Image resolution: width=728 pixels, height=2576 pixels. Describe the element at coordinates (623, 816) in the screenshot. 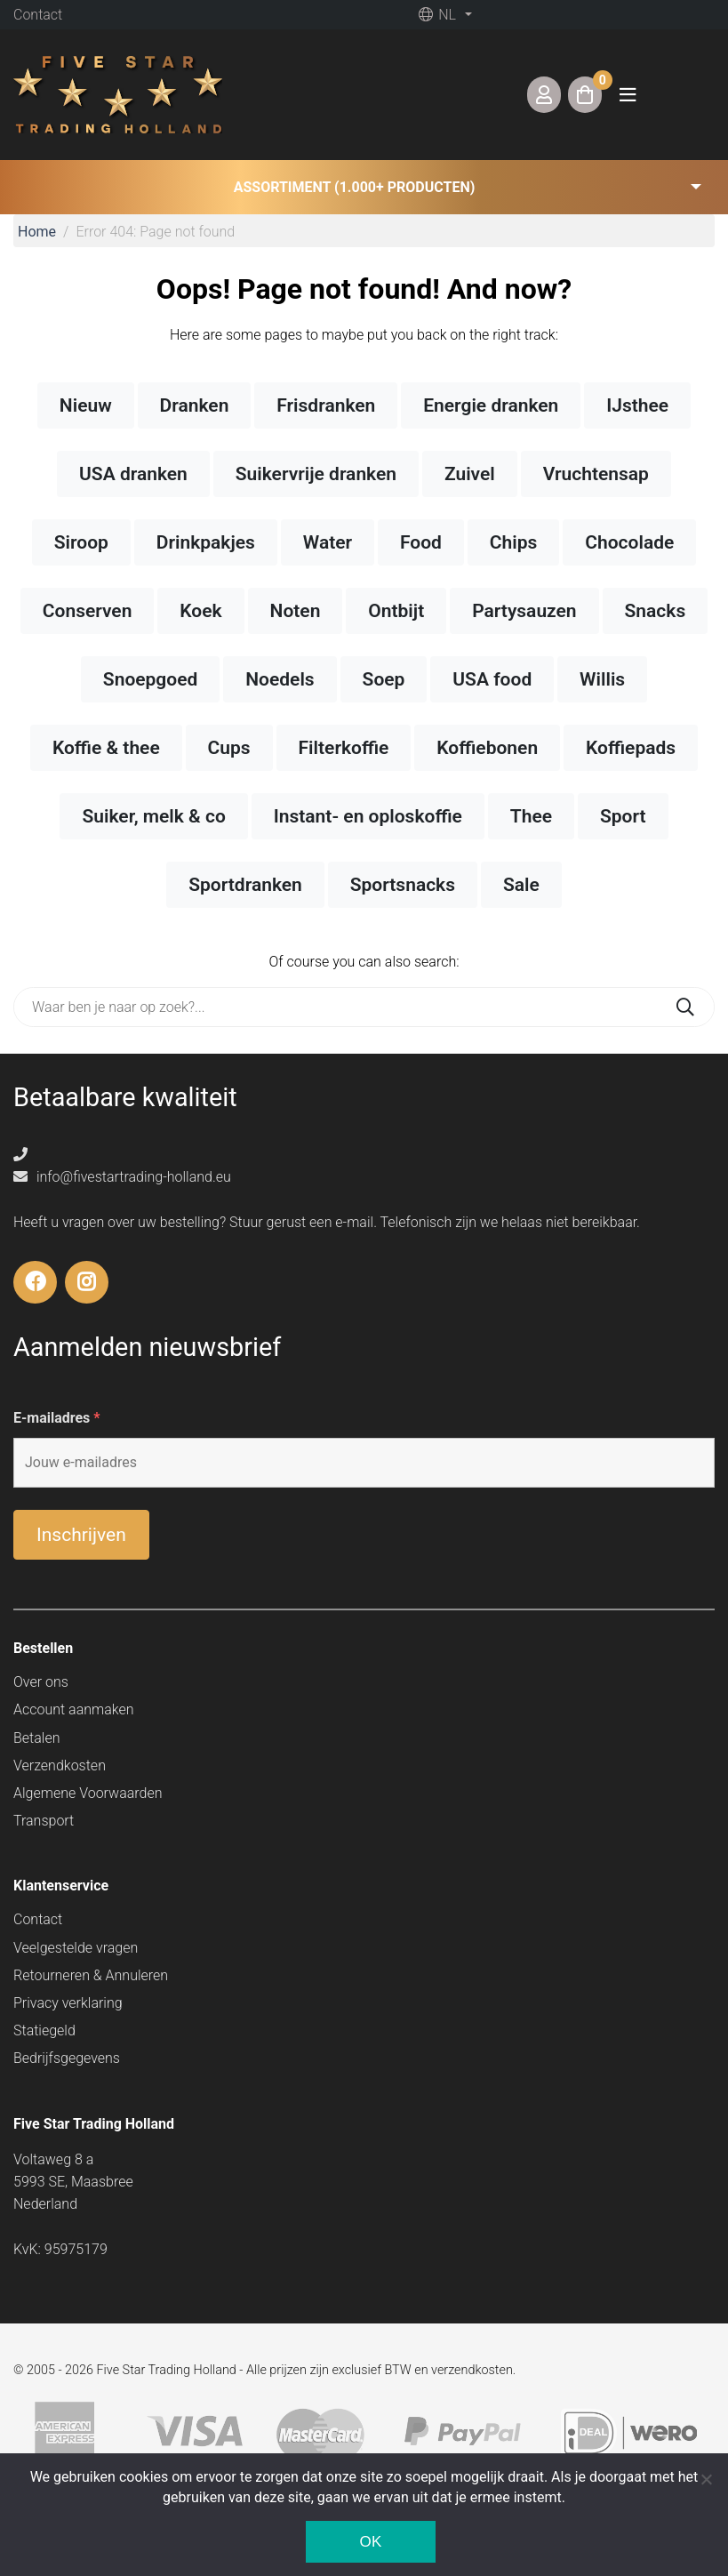

I see `Sport` at that location.